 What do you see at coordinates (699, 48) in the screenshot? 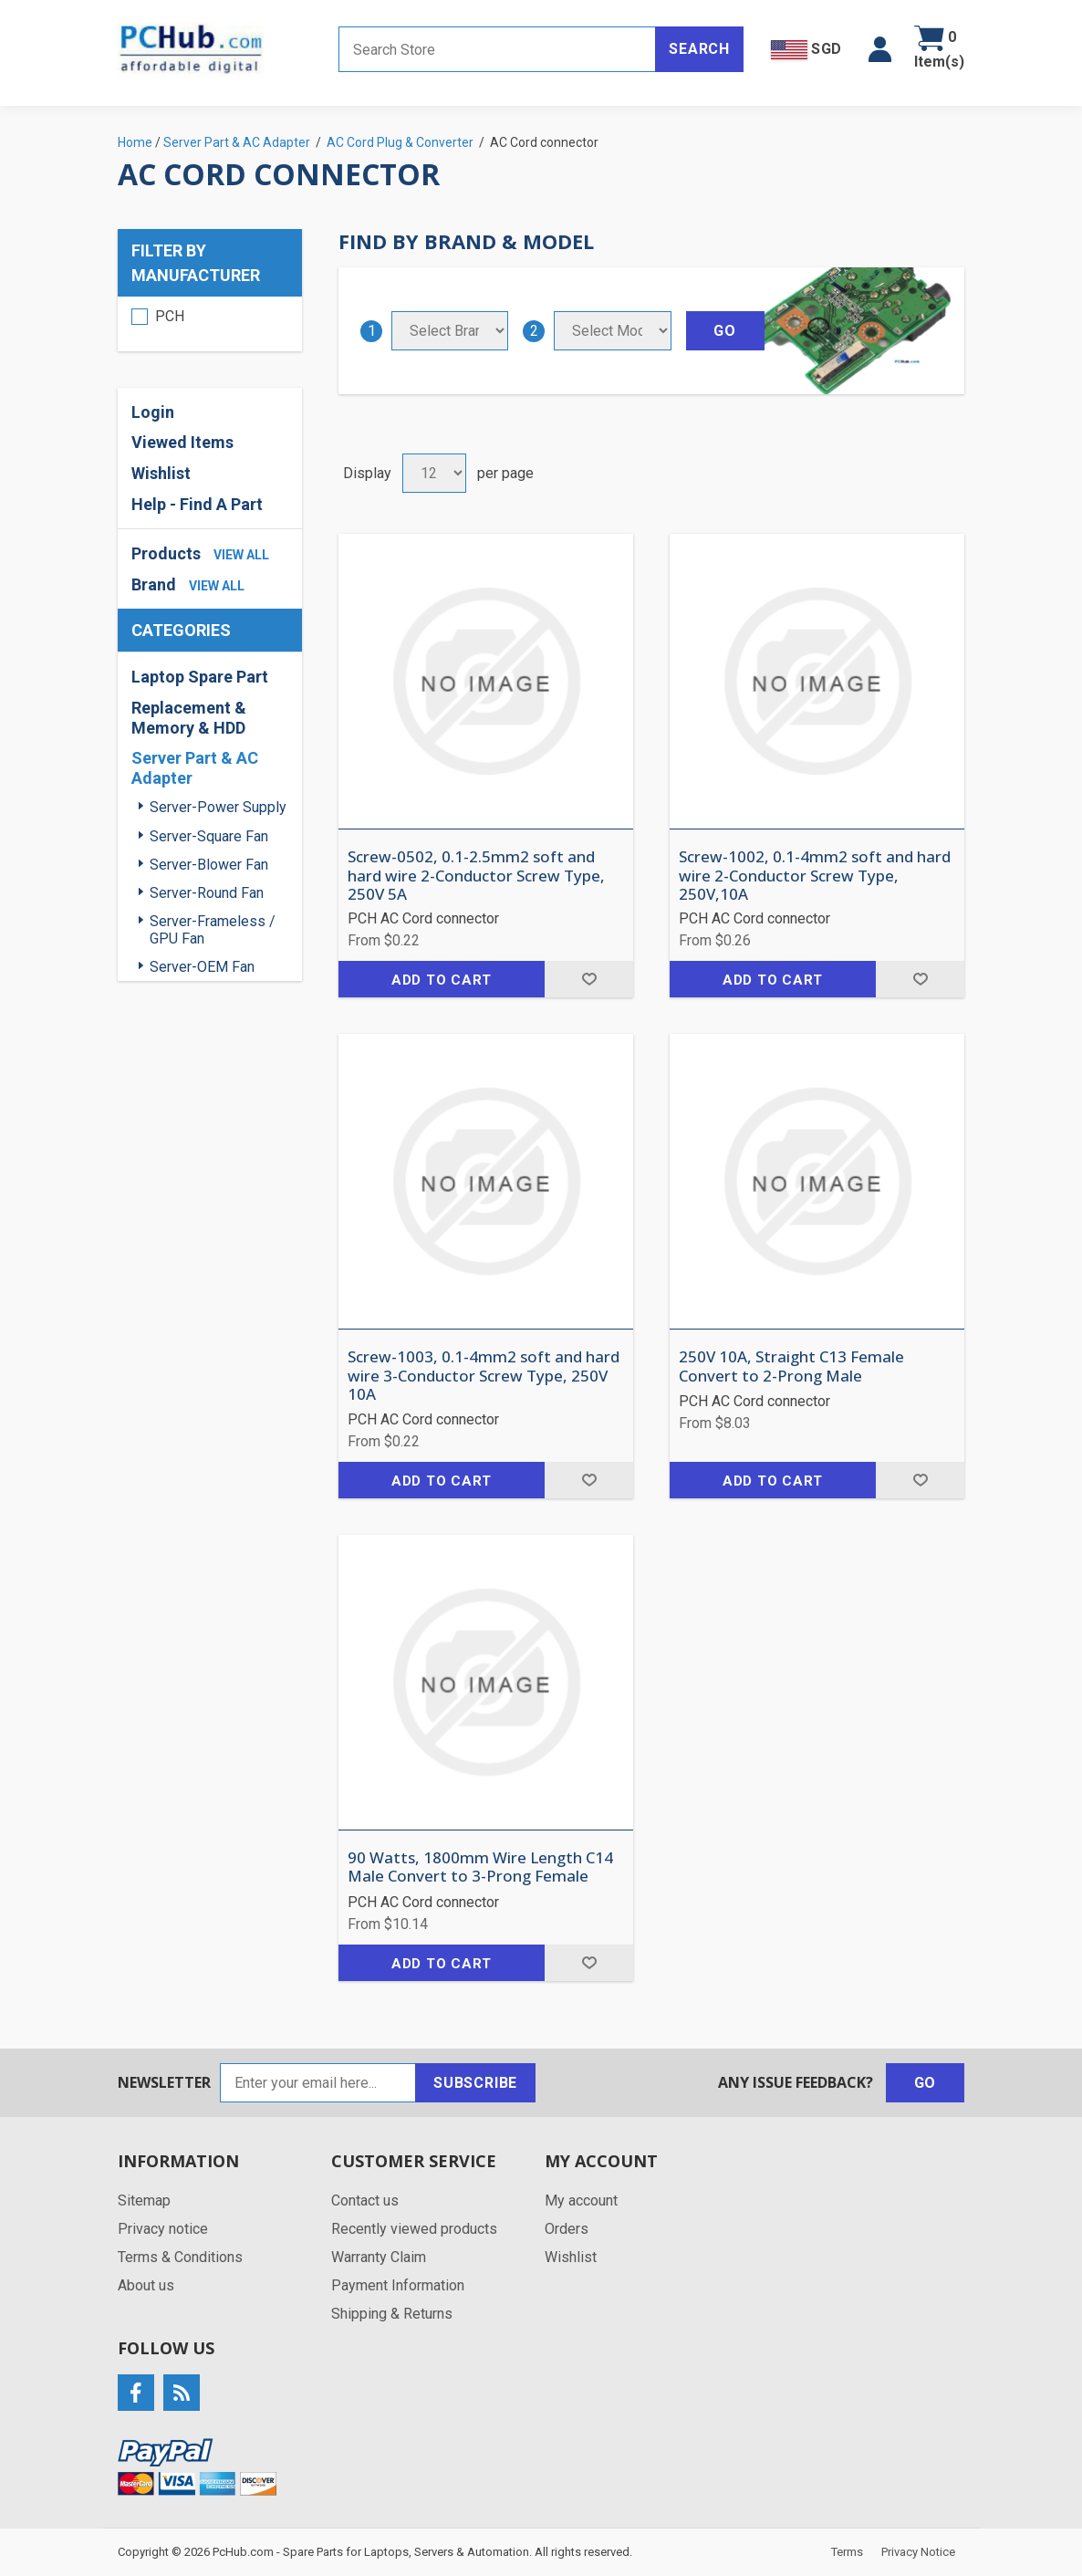
I see `Search` at bounding box center [699, 48].